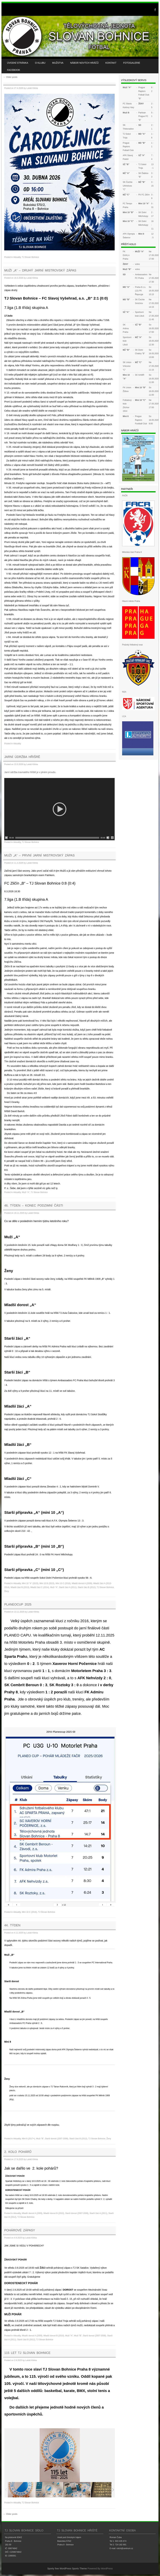 The height and width of the screenshot is (2576, 160). I want to click on Aktuality, so click(17, 257).